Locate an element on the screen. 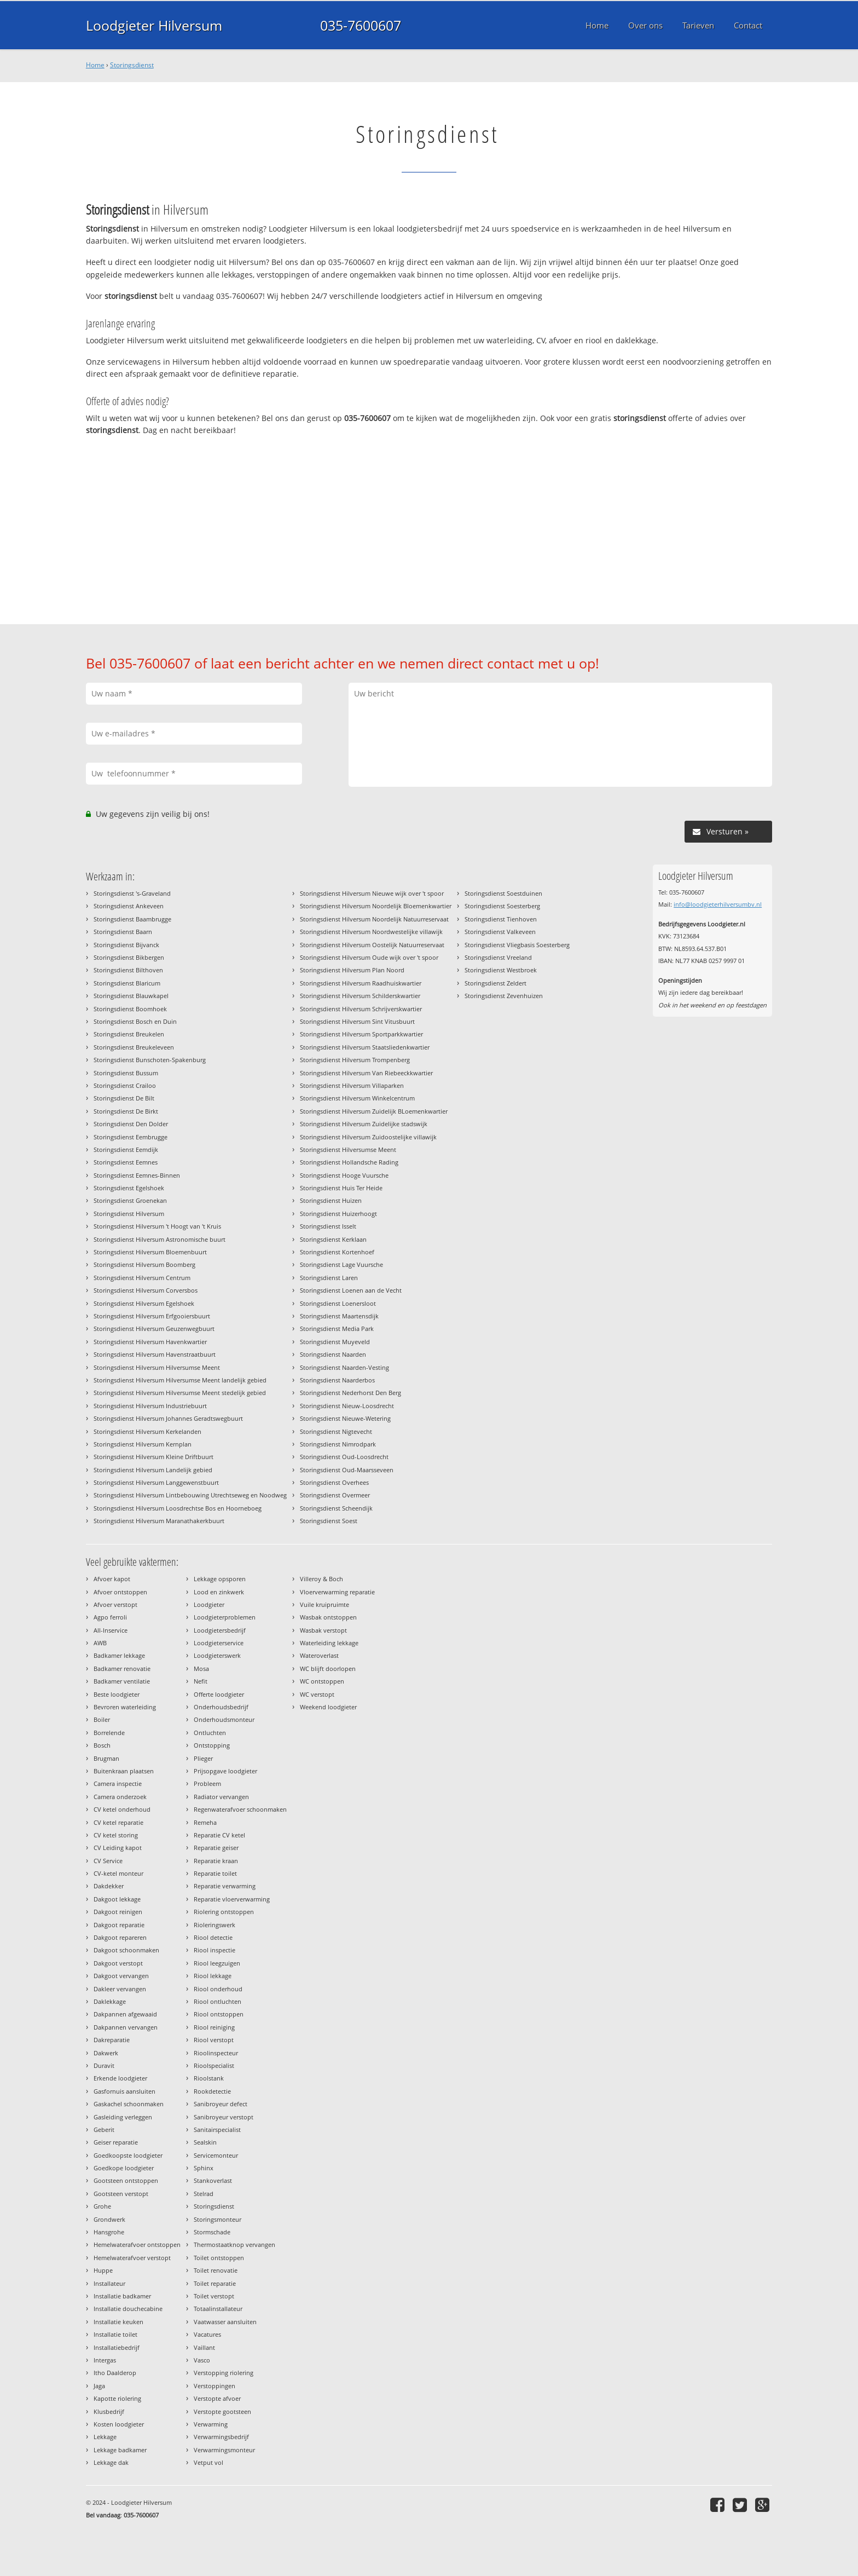 The image size is (858, 2576). Storingsdienst Isselt is located at coordinates (328, 1226).